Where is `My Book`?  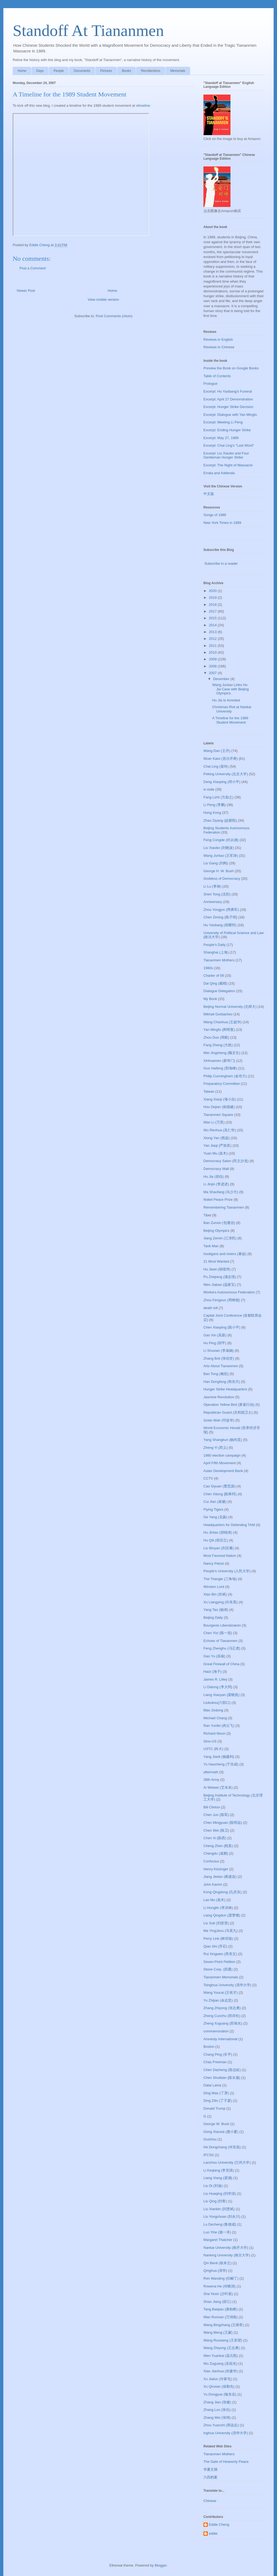 My Book is located at coordinates (210, 999).